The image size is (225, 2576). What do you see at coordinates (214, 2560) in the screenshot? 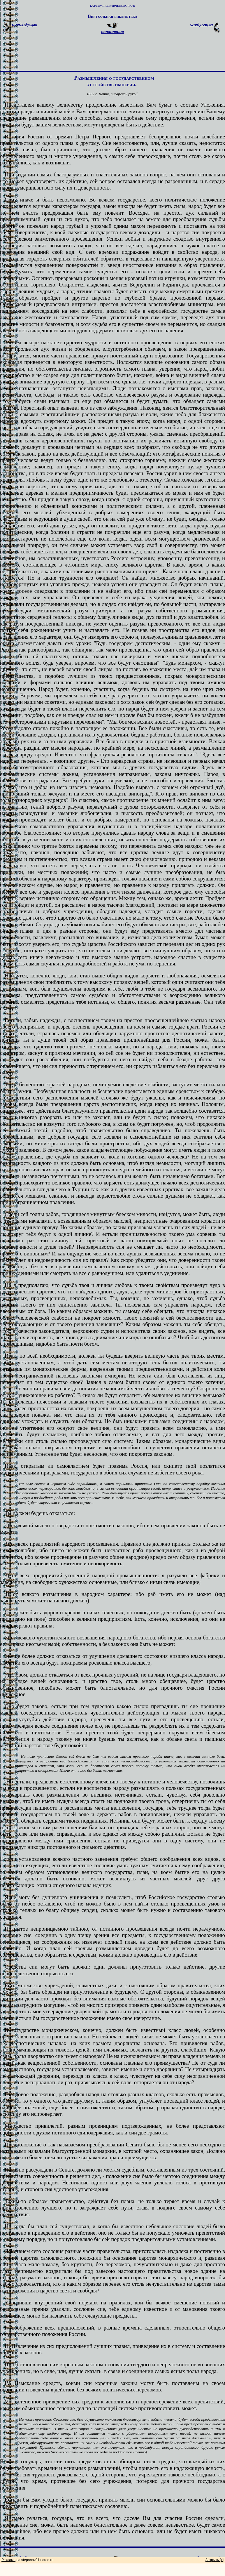
I see `Закрыть [x]` at bounding box center [214, 2560].